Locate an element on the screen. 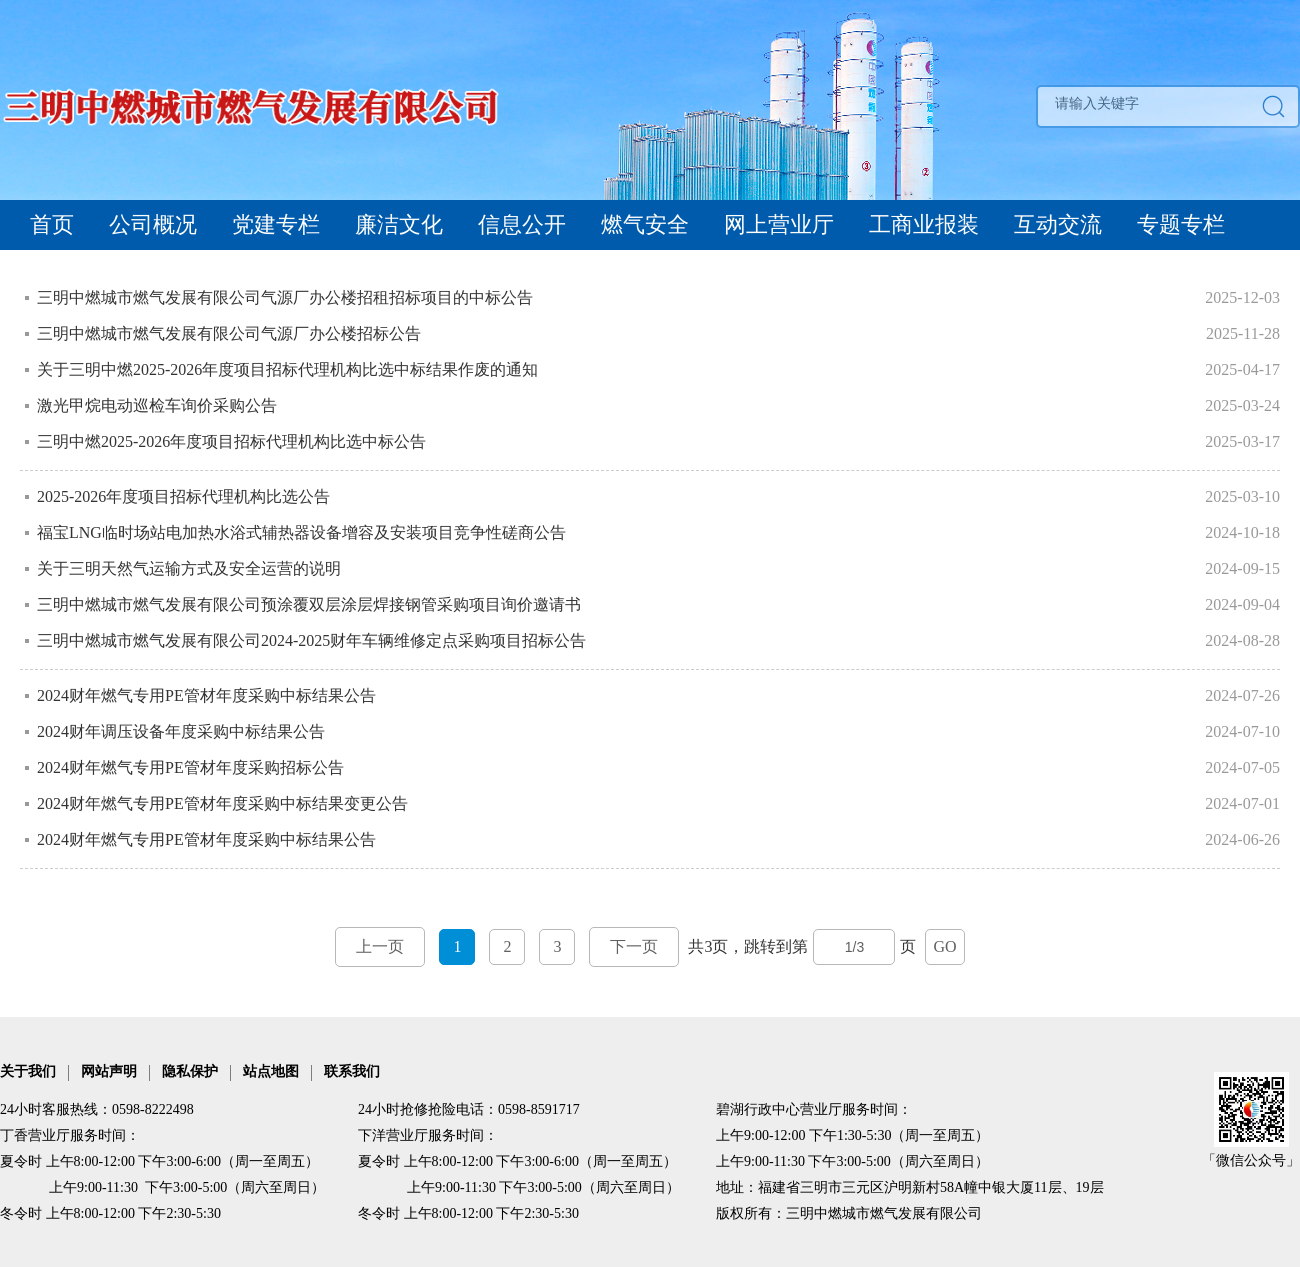 The height and width of the screenshot is (1267, 1300). 网上营业厅 is located at coordinates (779, 224).